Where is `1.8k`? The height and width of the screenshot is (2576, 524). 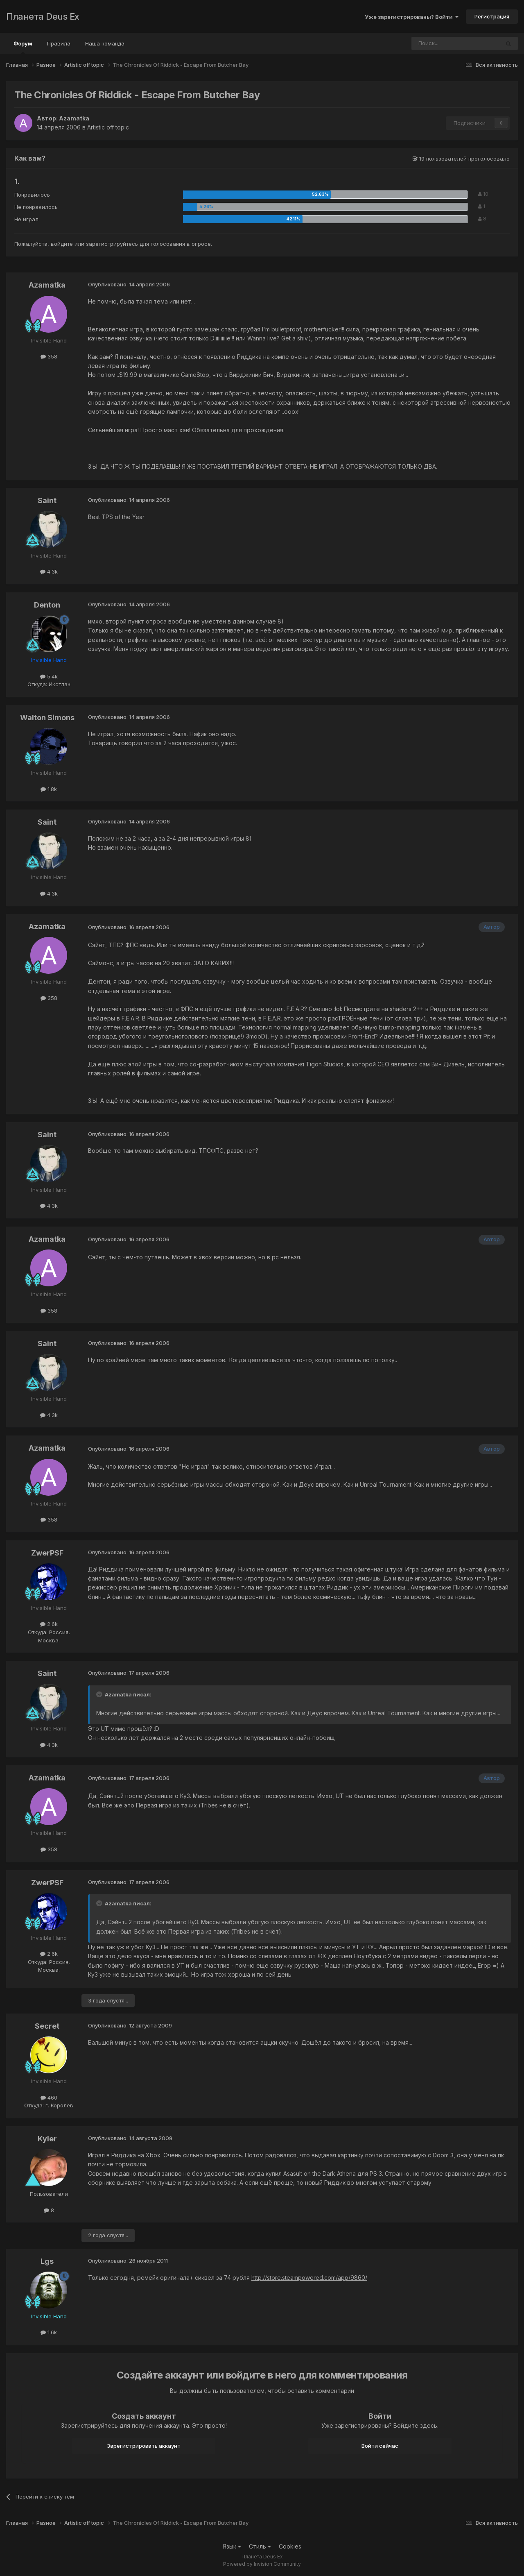
1.8k is located at coordinates (49, 789).